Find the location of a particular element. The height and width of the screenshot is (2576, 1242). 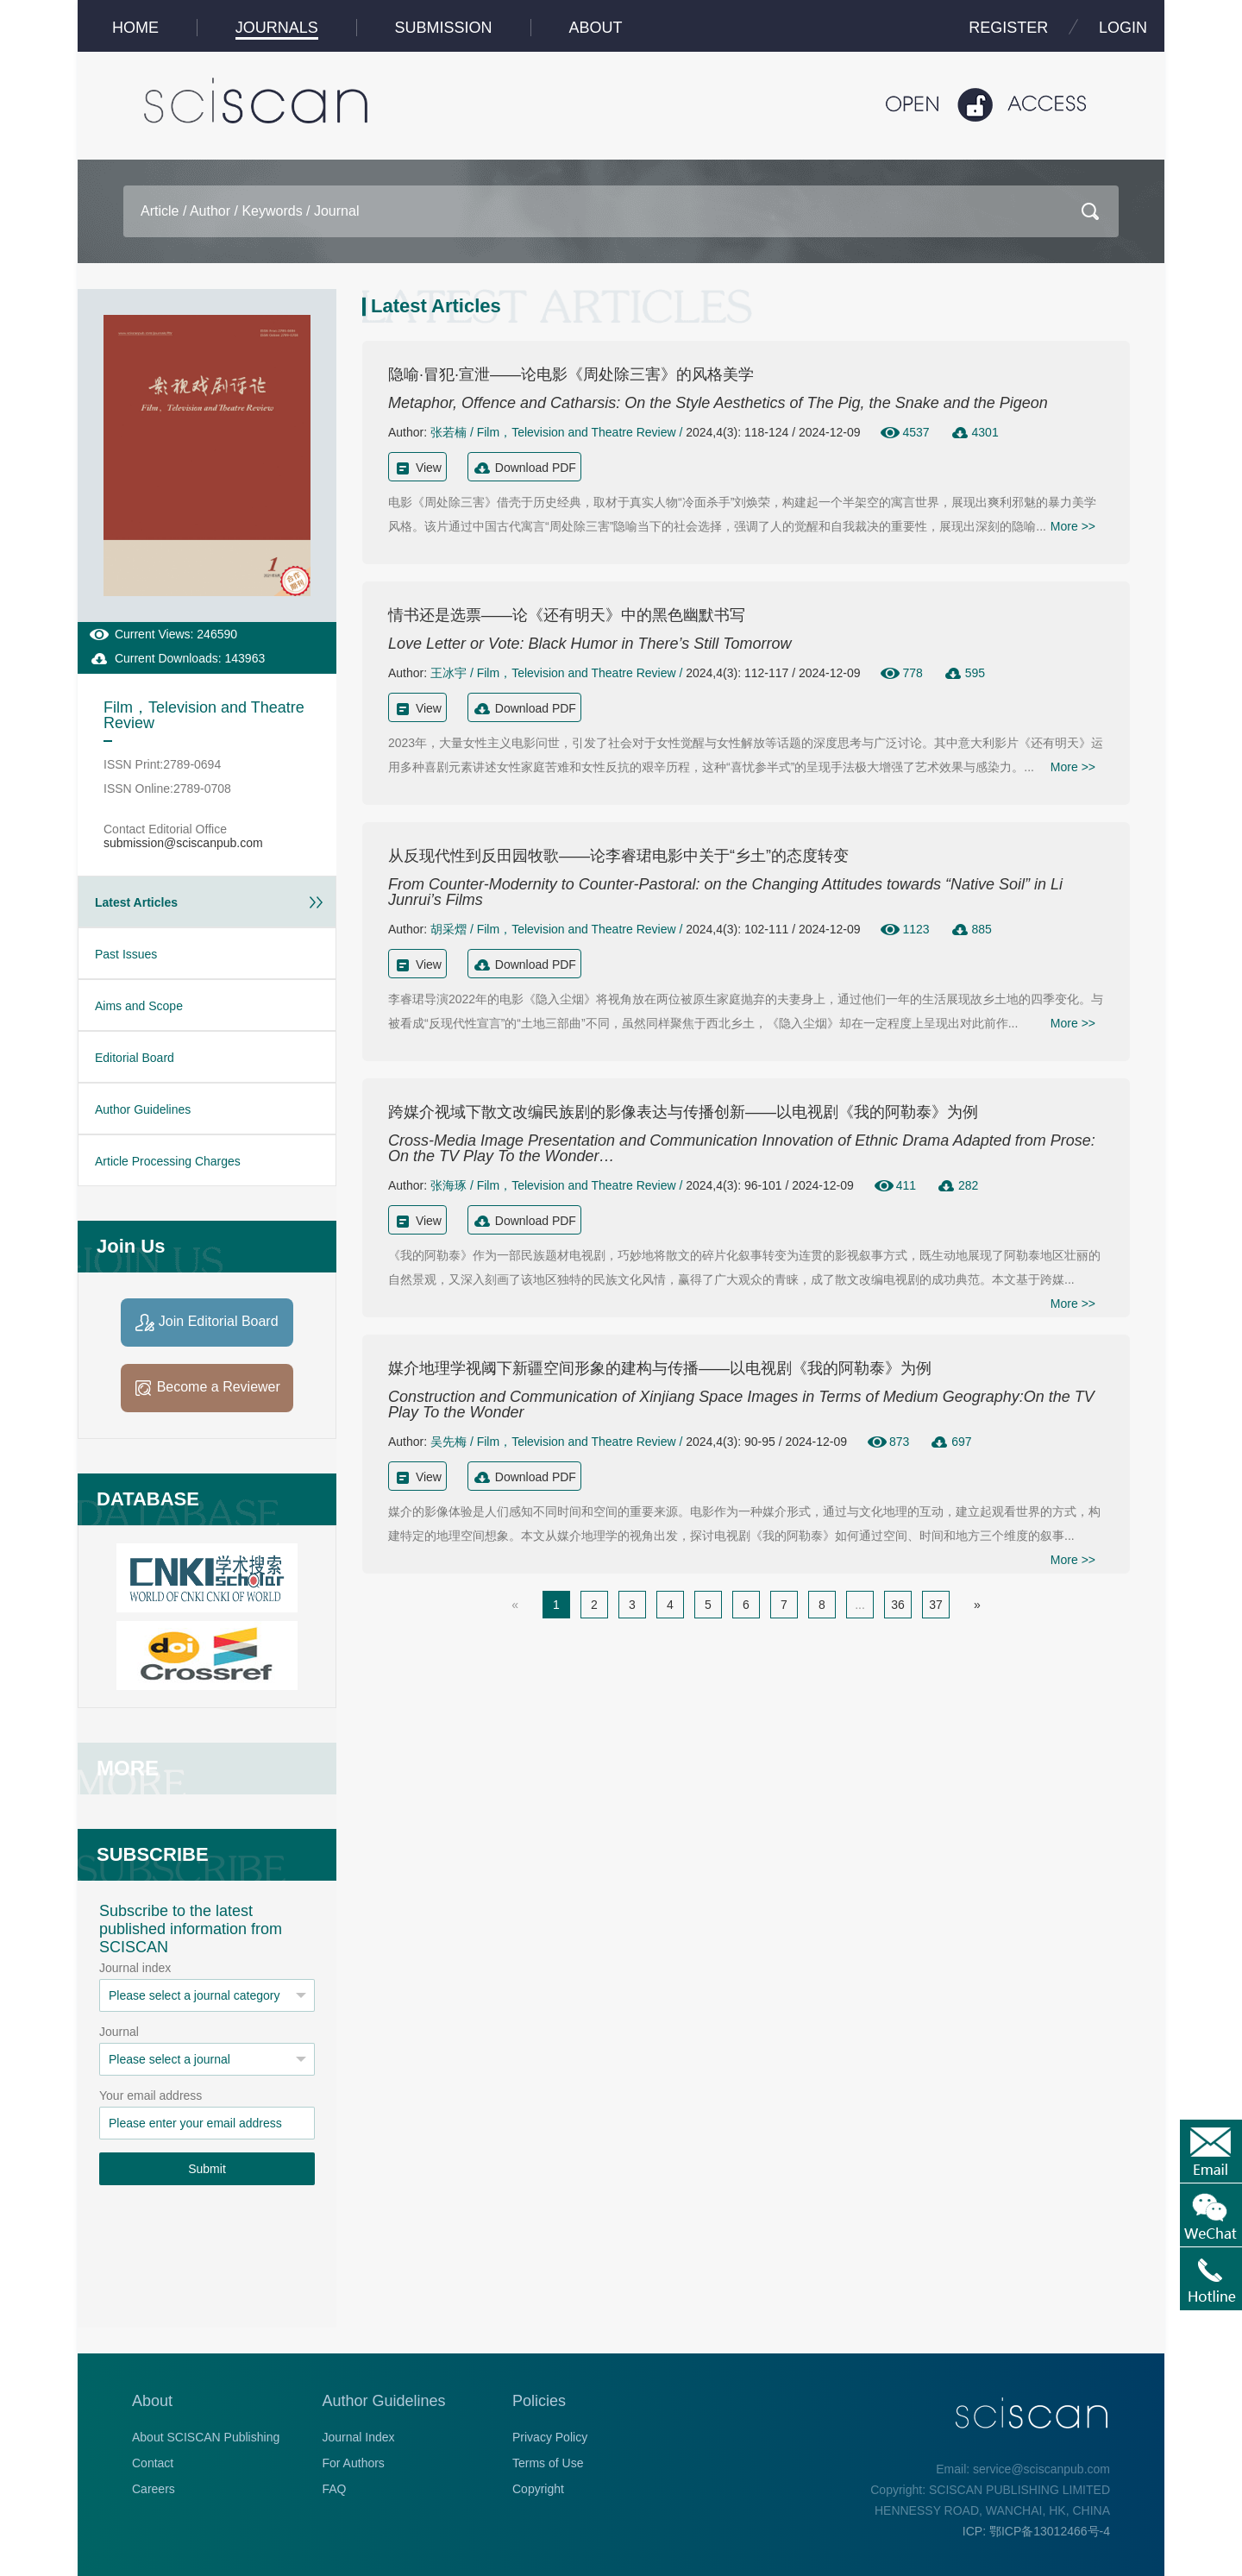

隐喻·冒犯·宣泄——论电影《周处除三害》的风格美学 is located at coordinates (571, 374).